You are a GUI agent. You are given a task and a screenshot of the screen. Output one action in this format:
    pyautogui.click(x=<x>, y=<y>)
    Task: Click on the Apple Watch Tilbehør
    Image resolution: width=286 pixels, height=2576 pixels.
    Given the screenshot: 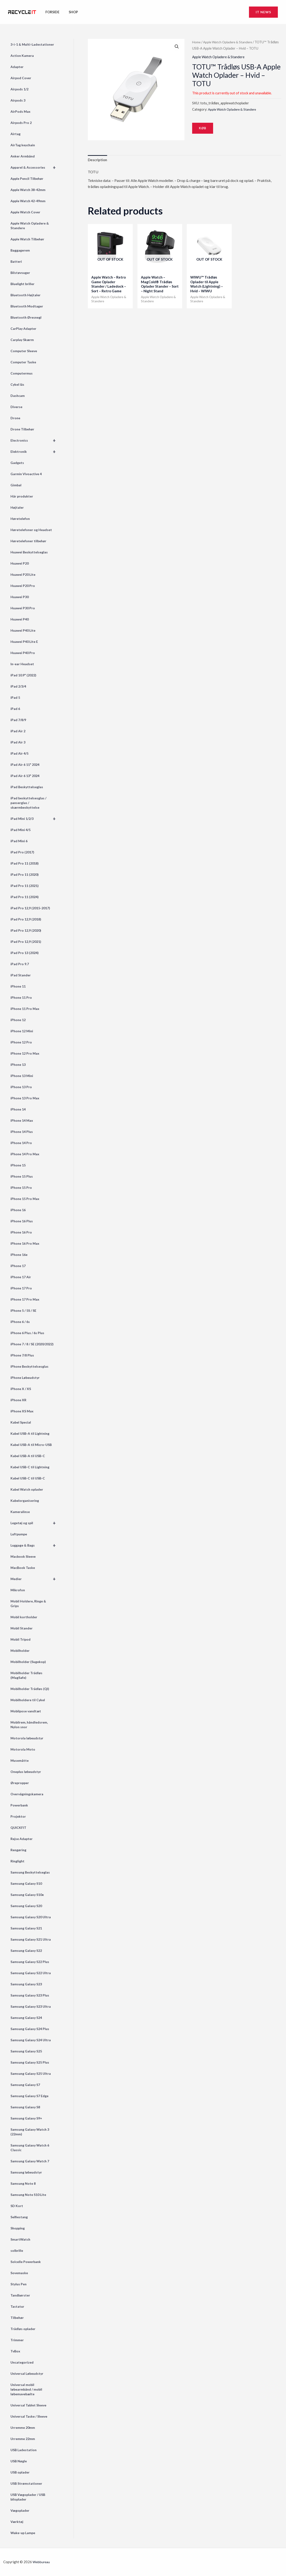 What is the action you would take?
    pyautogui.click(x=27, y=239)
    